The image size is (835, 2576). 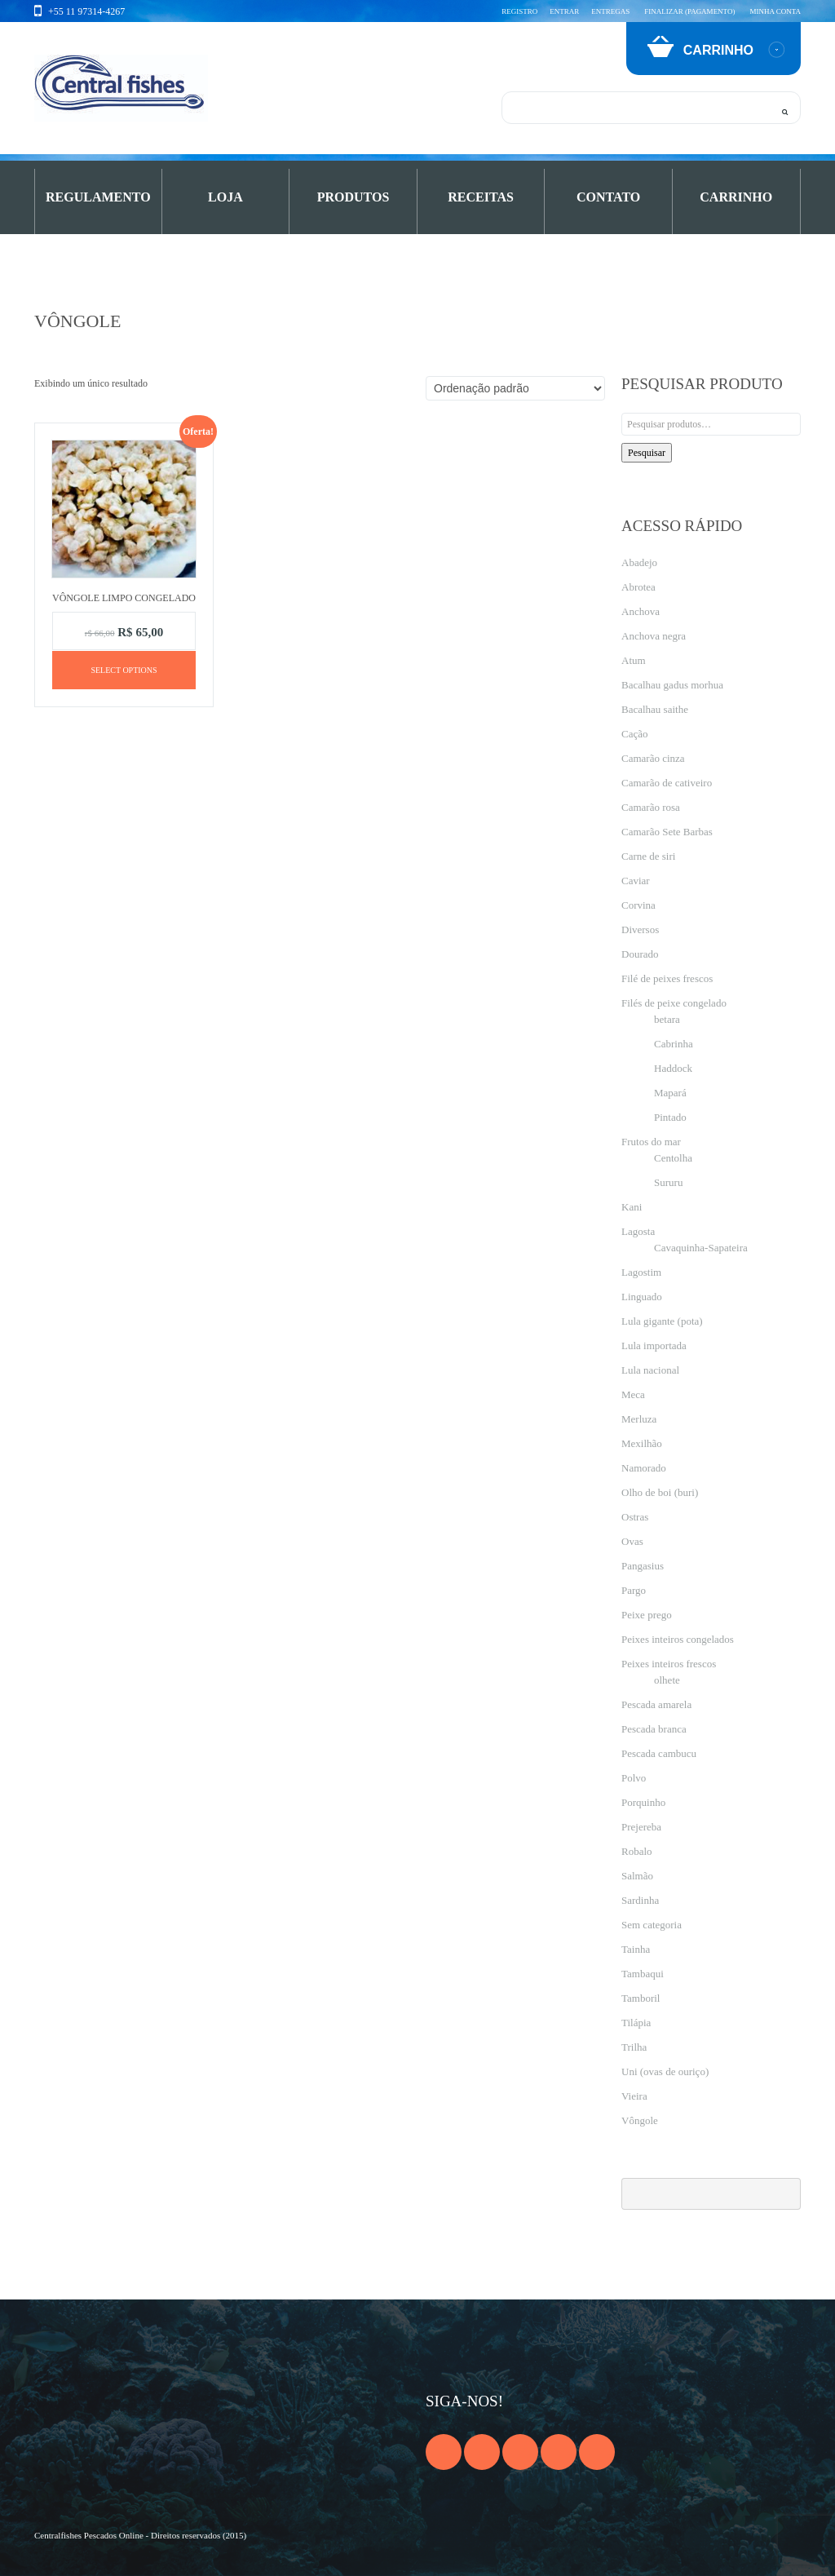 What do you see at coordinates (667, 831) in the screenshot?
I see `Camarão Sete Barbas` at bounding box center [667, 831].